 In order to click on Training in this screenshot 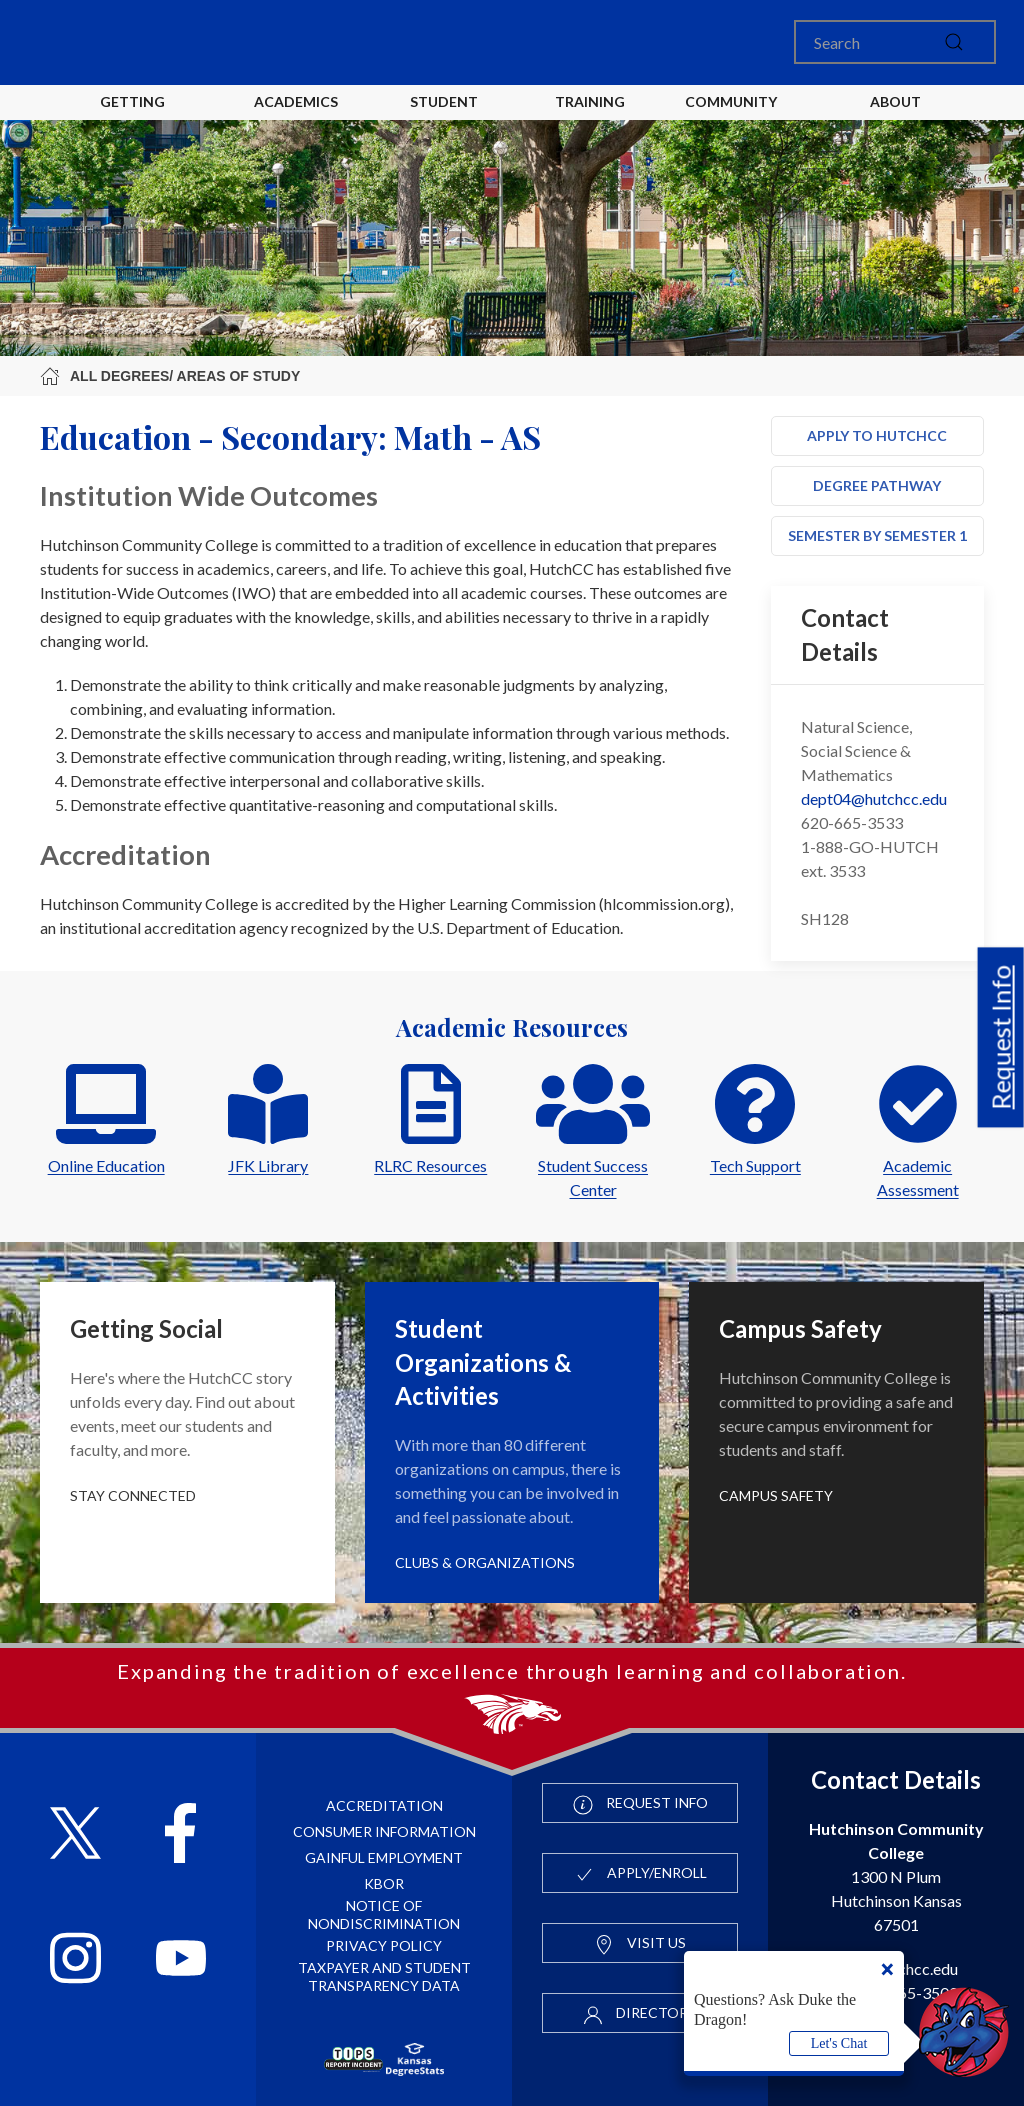, I will do `click(590, 101)`.